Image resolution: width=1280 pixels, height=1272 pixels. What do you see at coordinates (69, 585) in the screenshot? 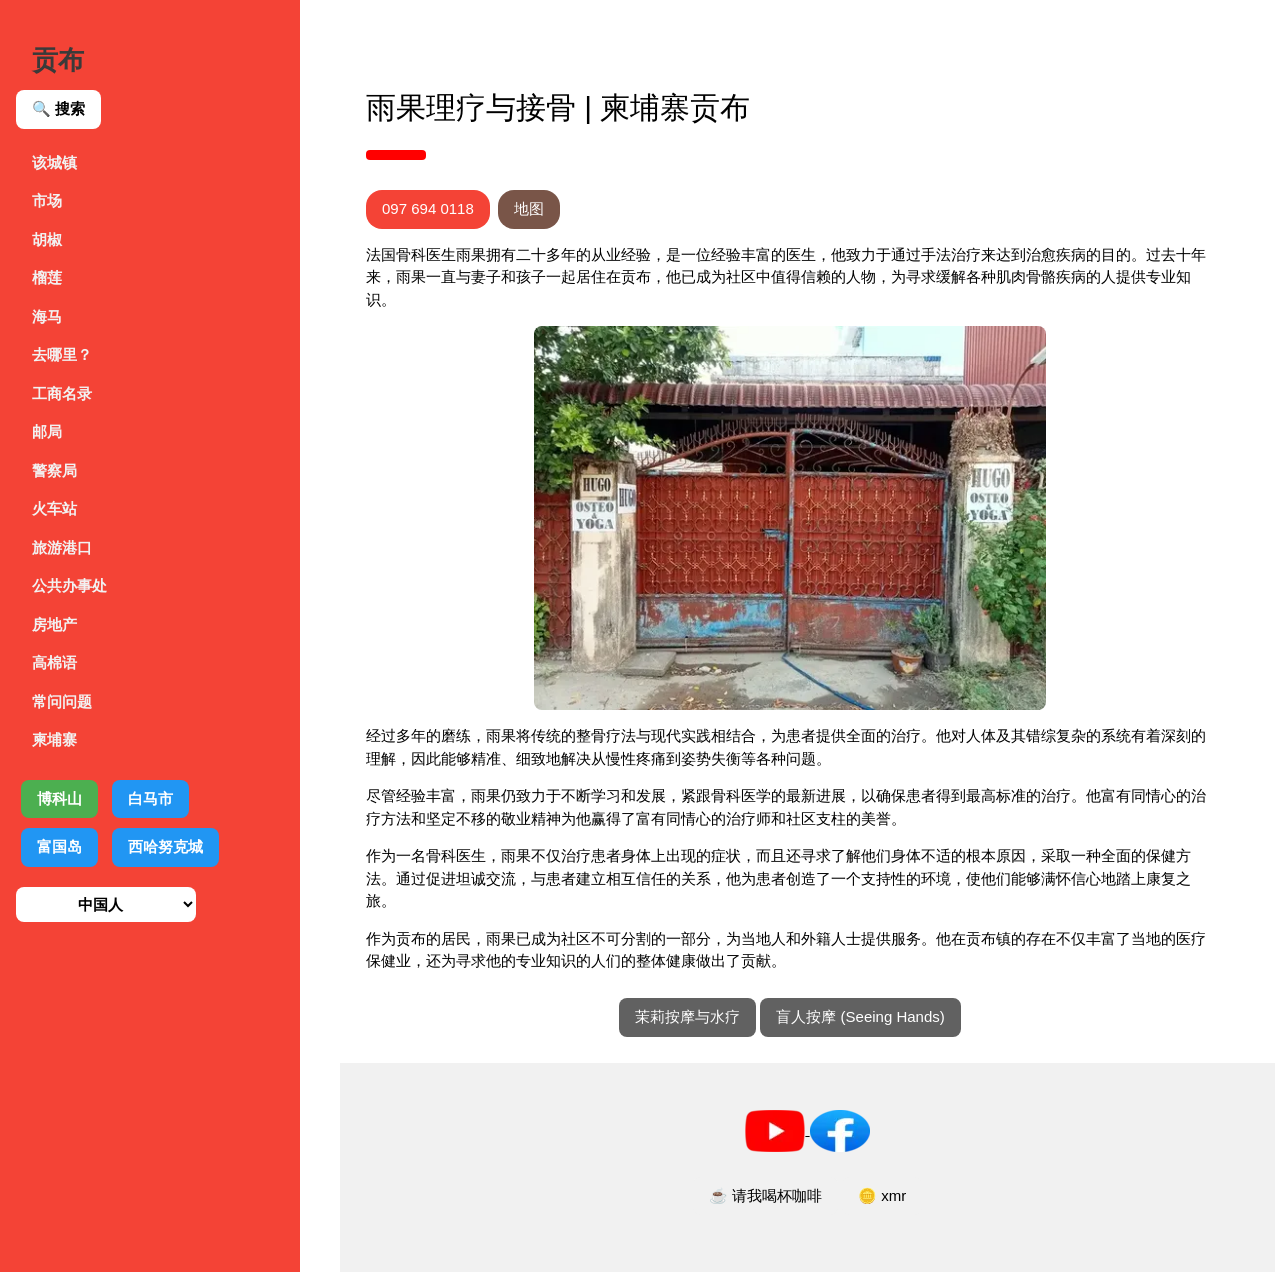
I see `公共办事处` at bounding box center [69, 585].